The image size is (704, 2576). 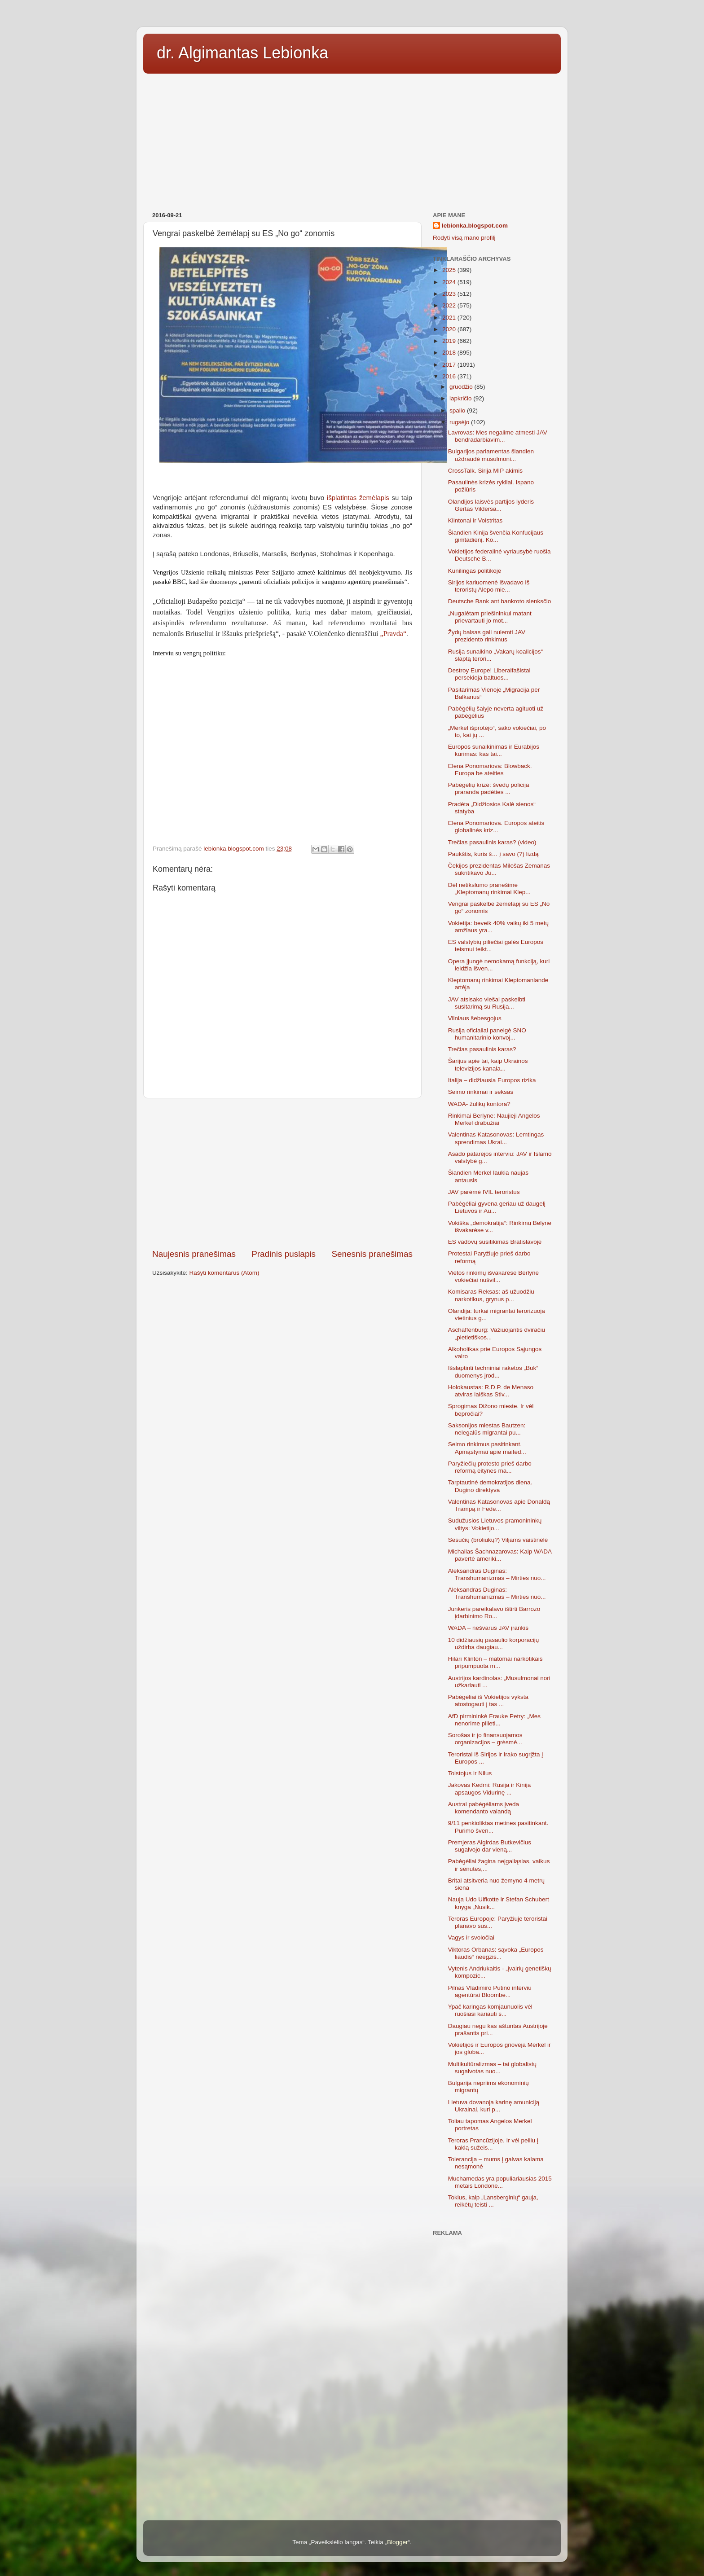 I want to click on Pabėgėliai iš Vokietijos vyksta atostogauti į tas ..., so click(x=488, y=1700).